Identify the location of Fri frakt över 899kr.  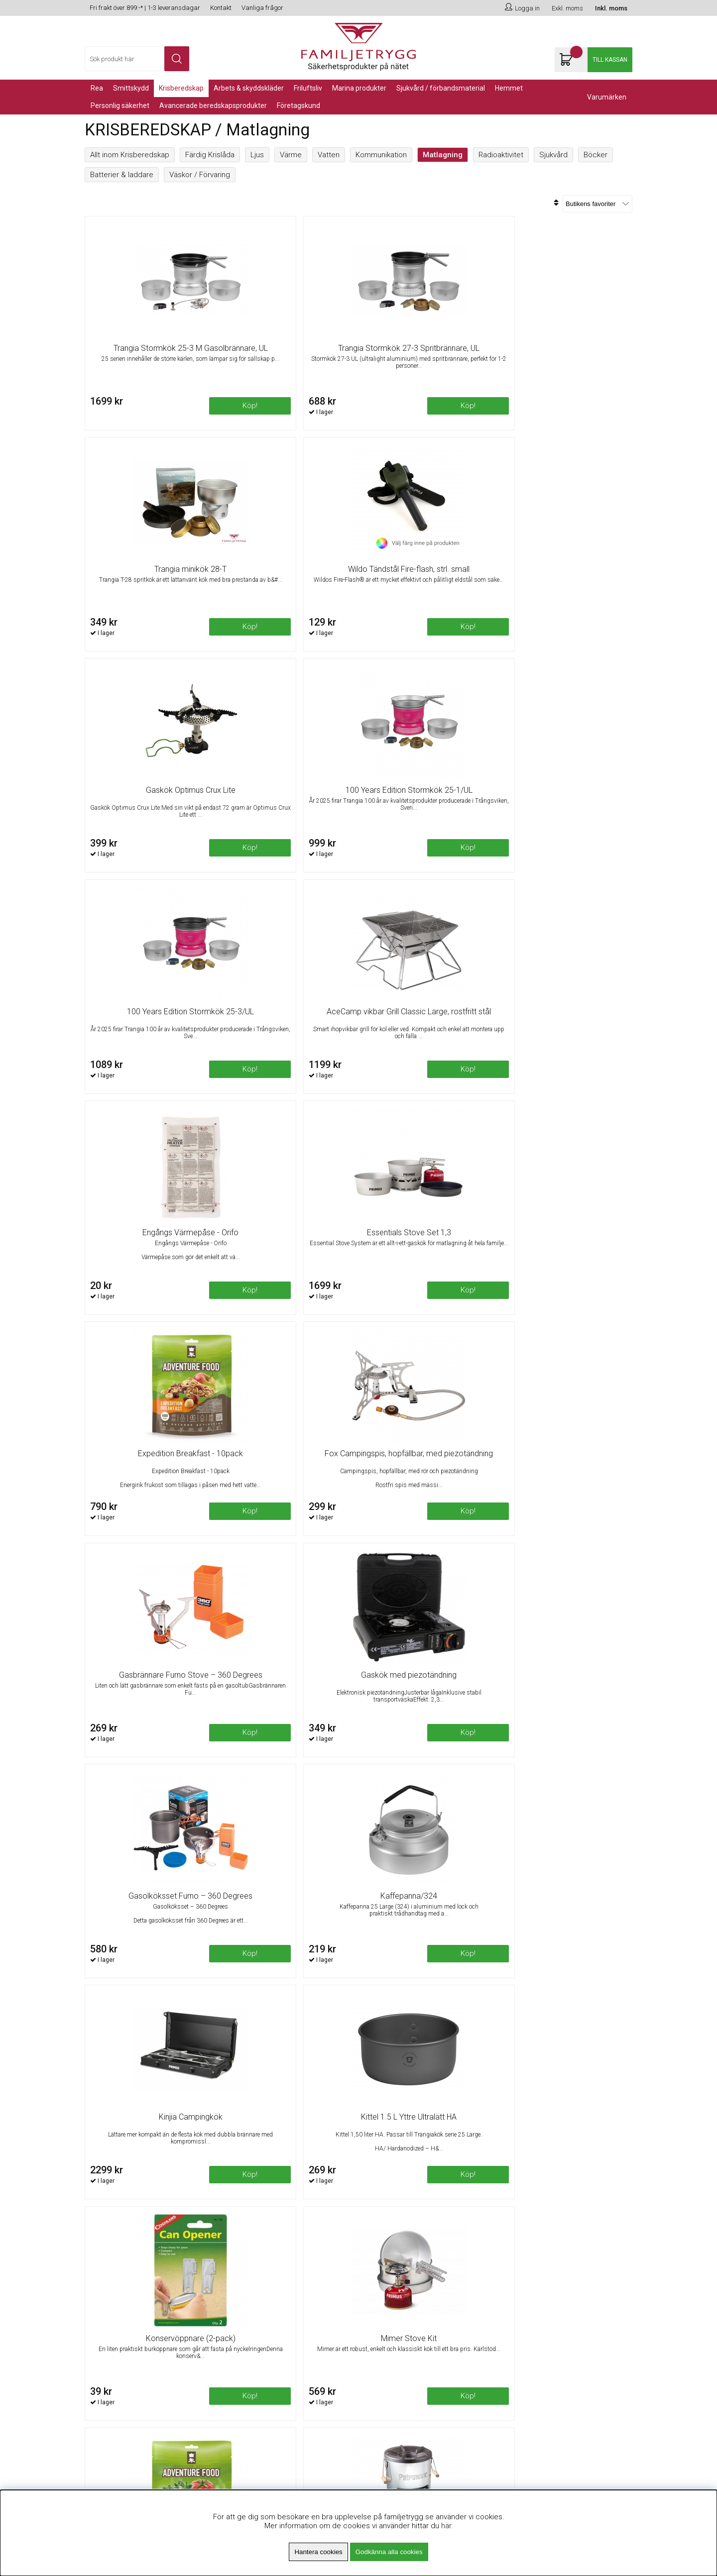
(254, 2316).